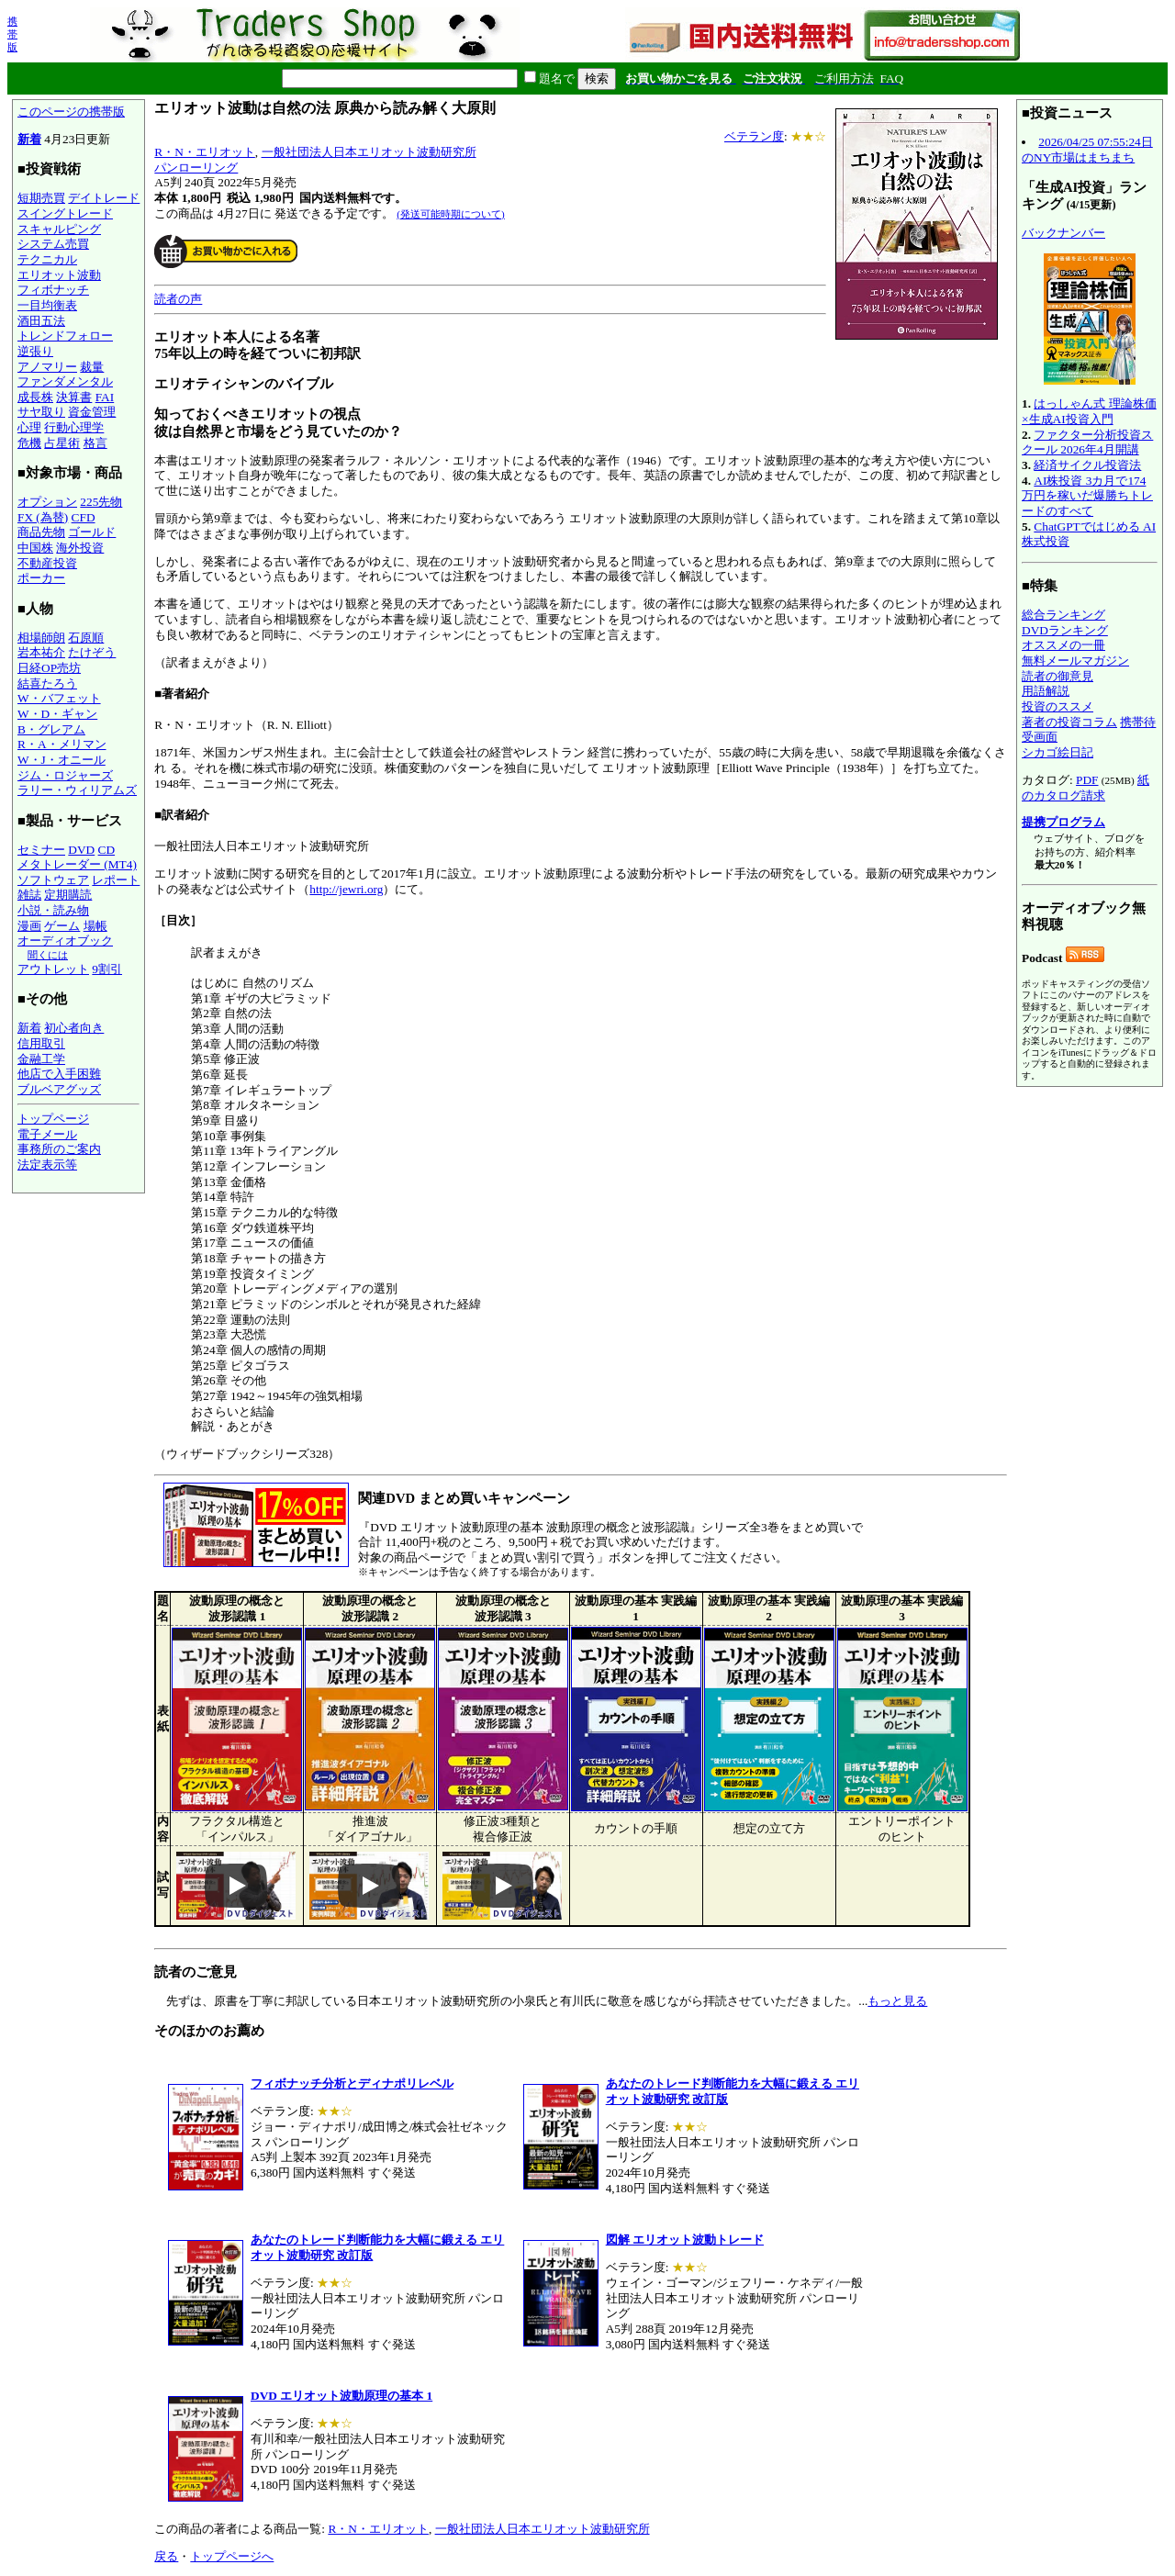  Describe the element at coordinates (12, 34) in the screenshot. I see `携帯版` at that location.